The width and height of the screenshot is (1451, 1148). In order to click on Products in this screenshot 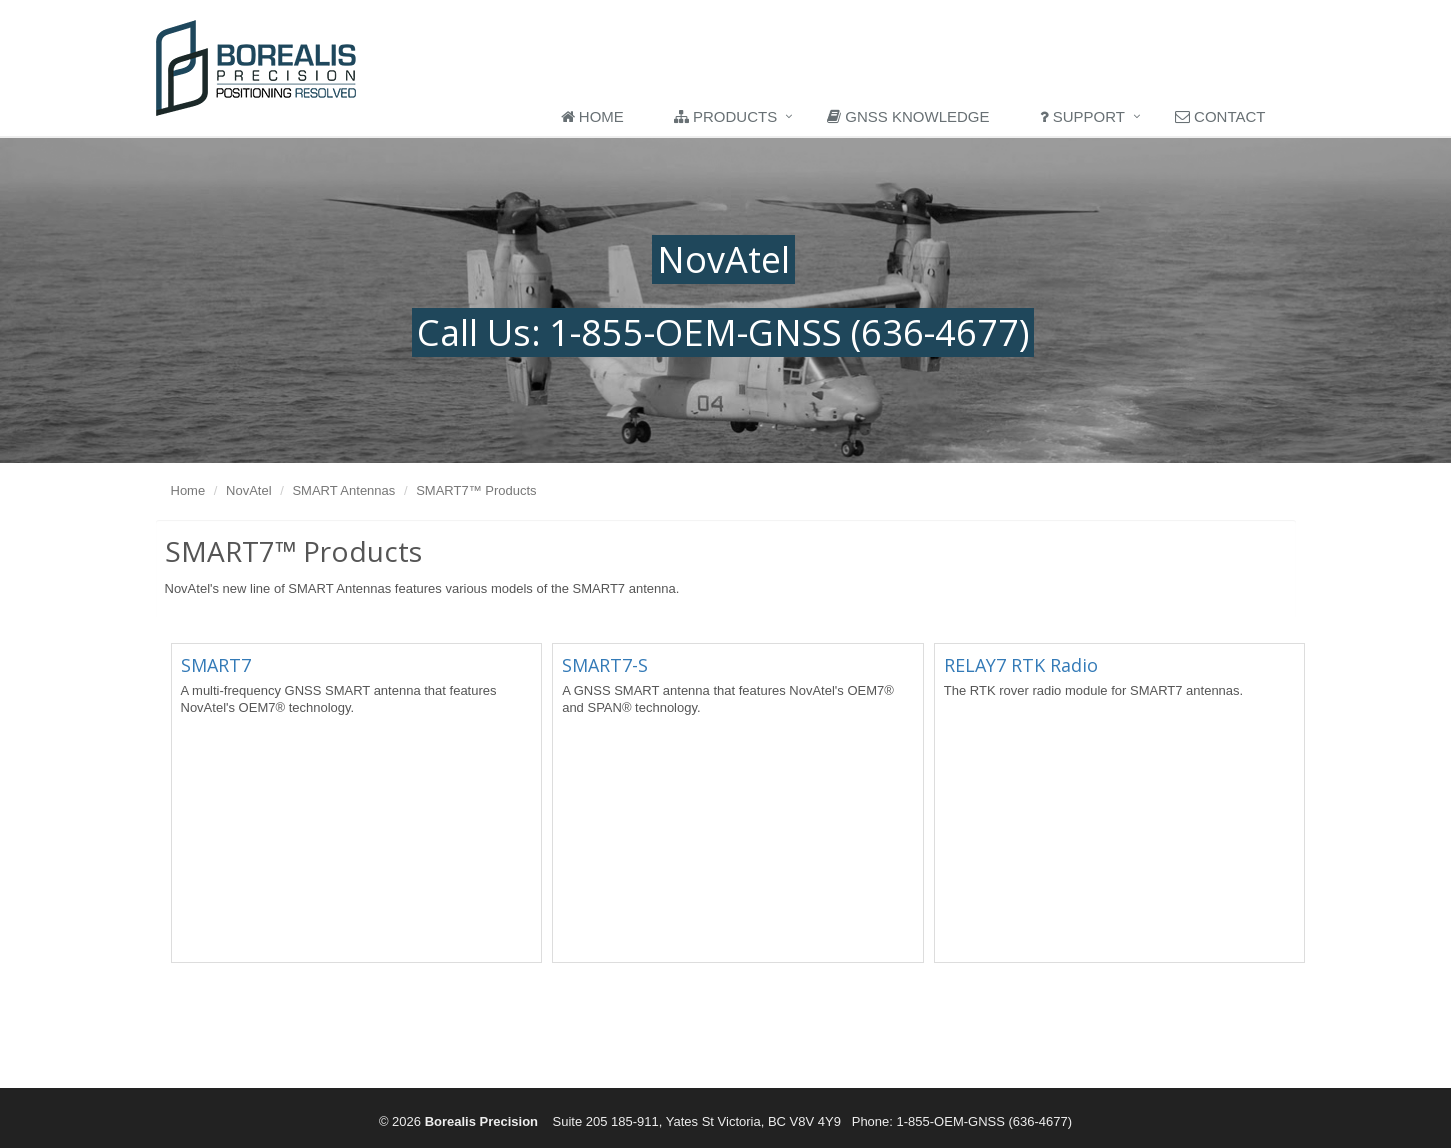, I will do `click(725, 116)`.